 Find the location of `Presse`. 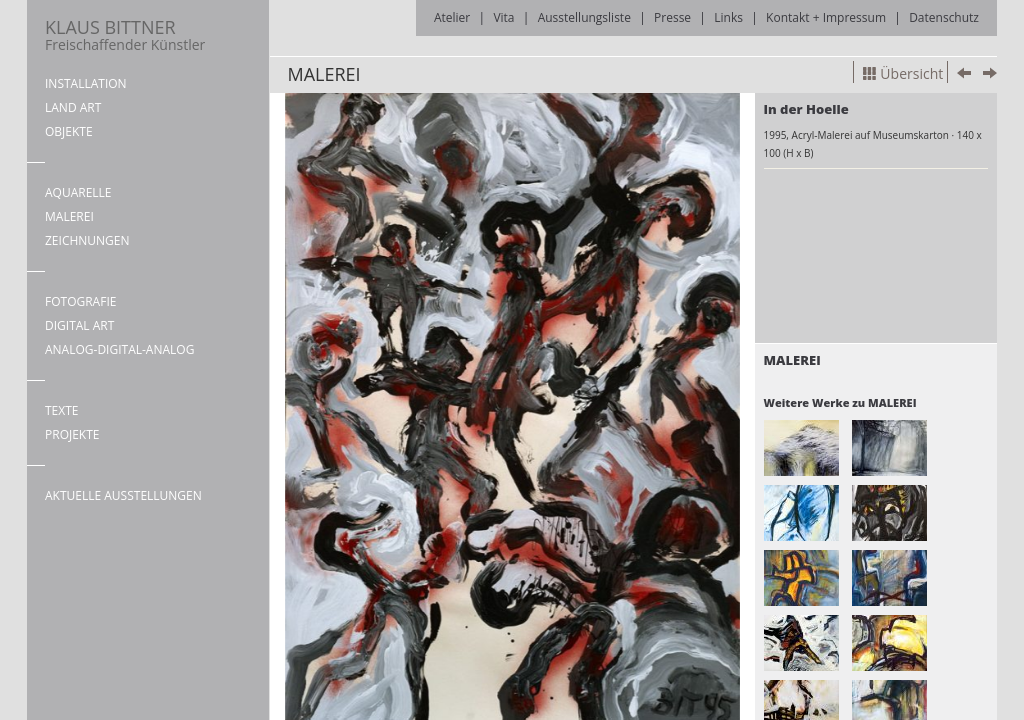

Presse is located at coordinates (672, 17).